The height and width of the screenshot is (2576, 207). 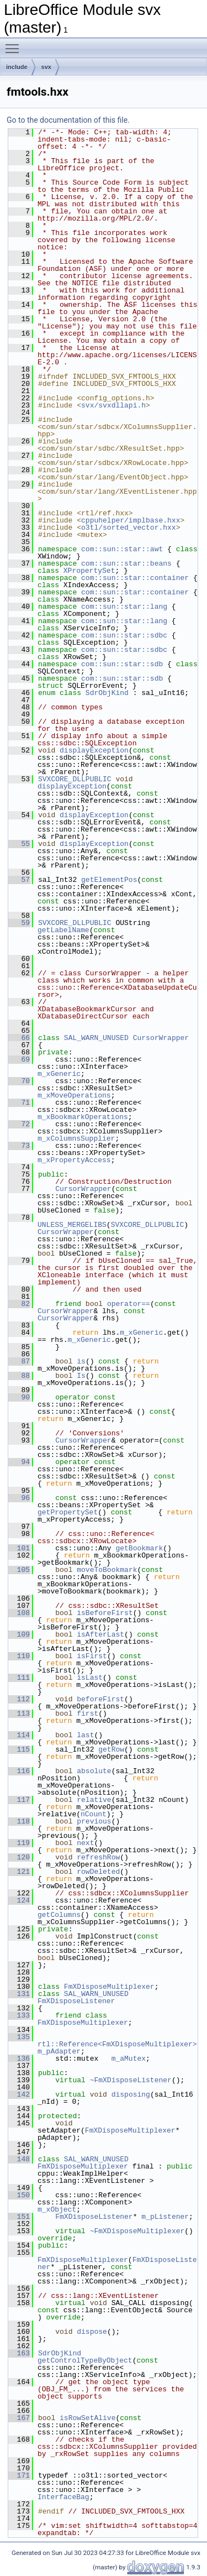 What do you see at coordinates (19, 2475) in the screenshot?
I see `171` at bounding box center [19, 2475].